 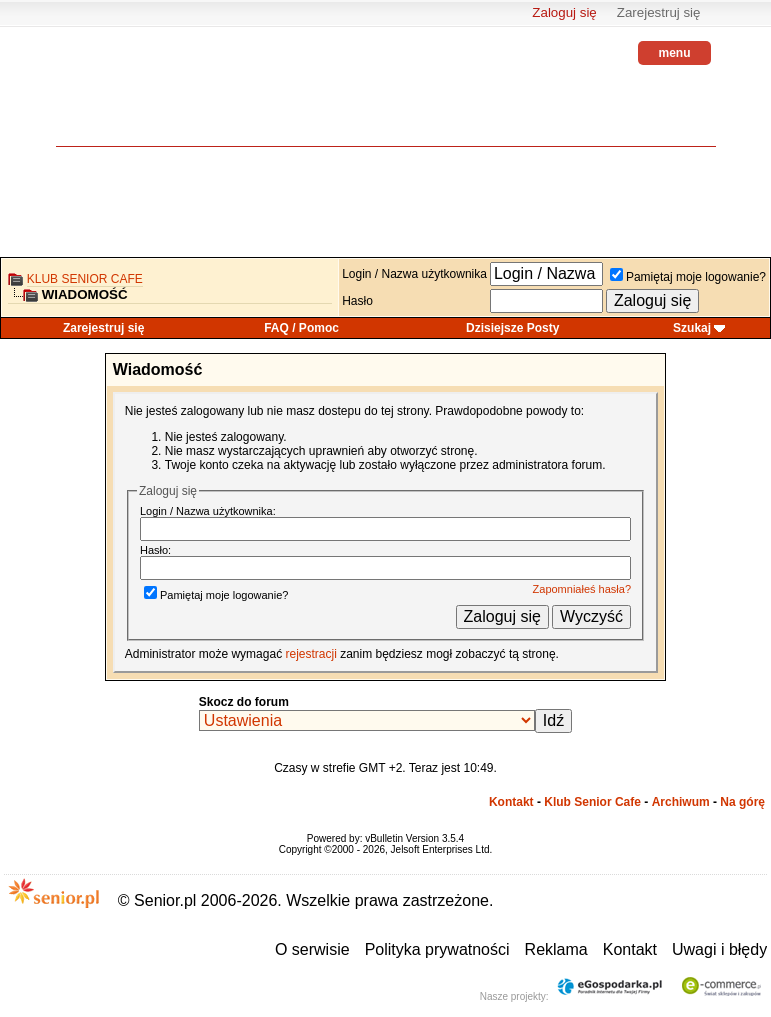 I want to click on Zapomniałeś hasła?, so click(x=582, y=589).